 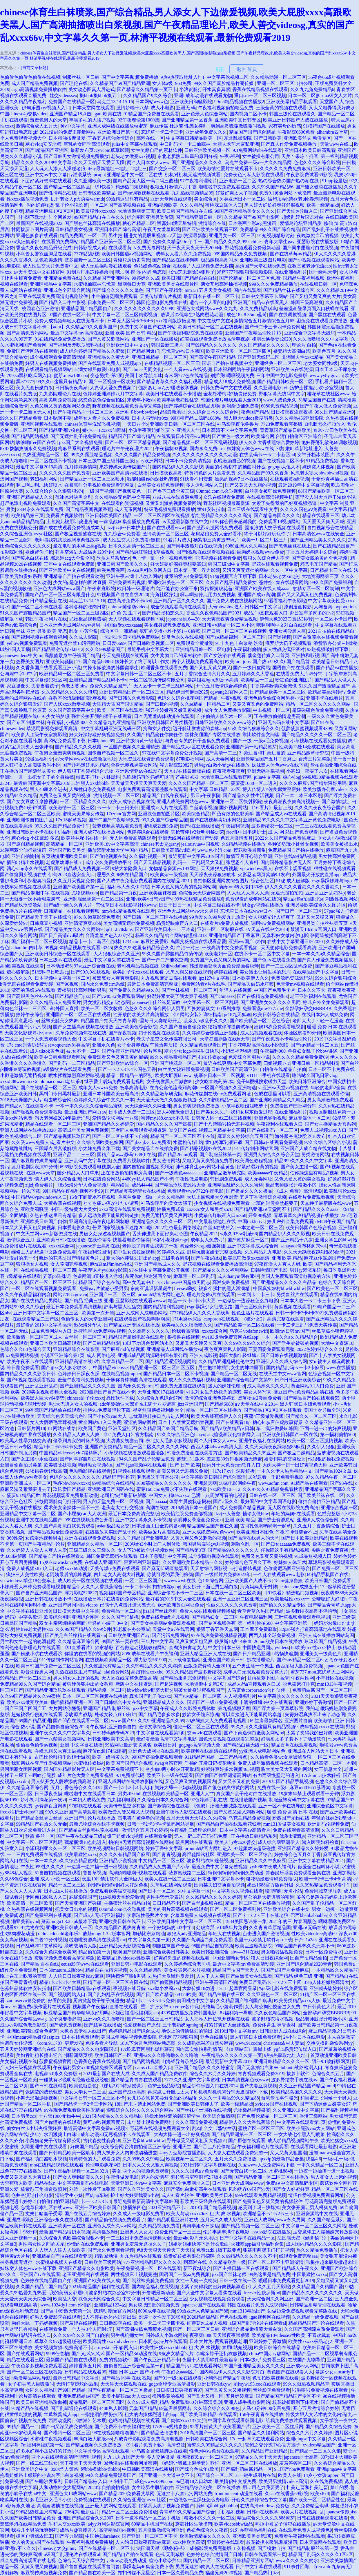 I want to click on 五个男生淦一个男生, so click(x=253, y=1665).